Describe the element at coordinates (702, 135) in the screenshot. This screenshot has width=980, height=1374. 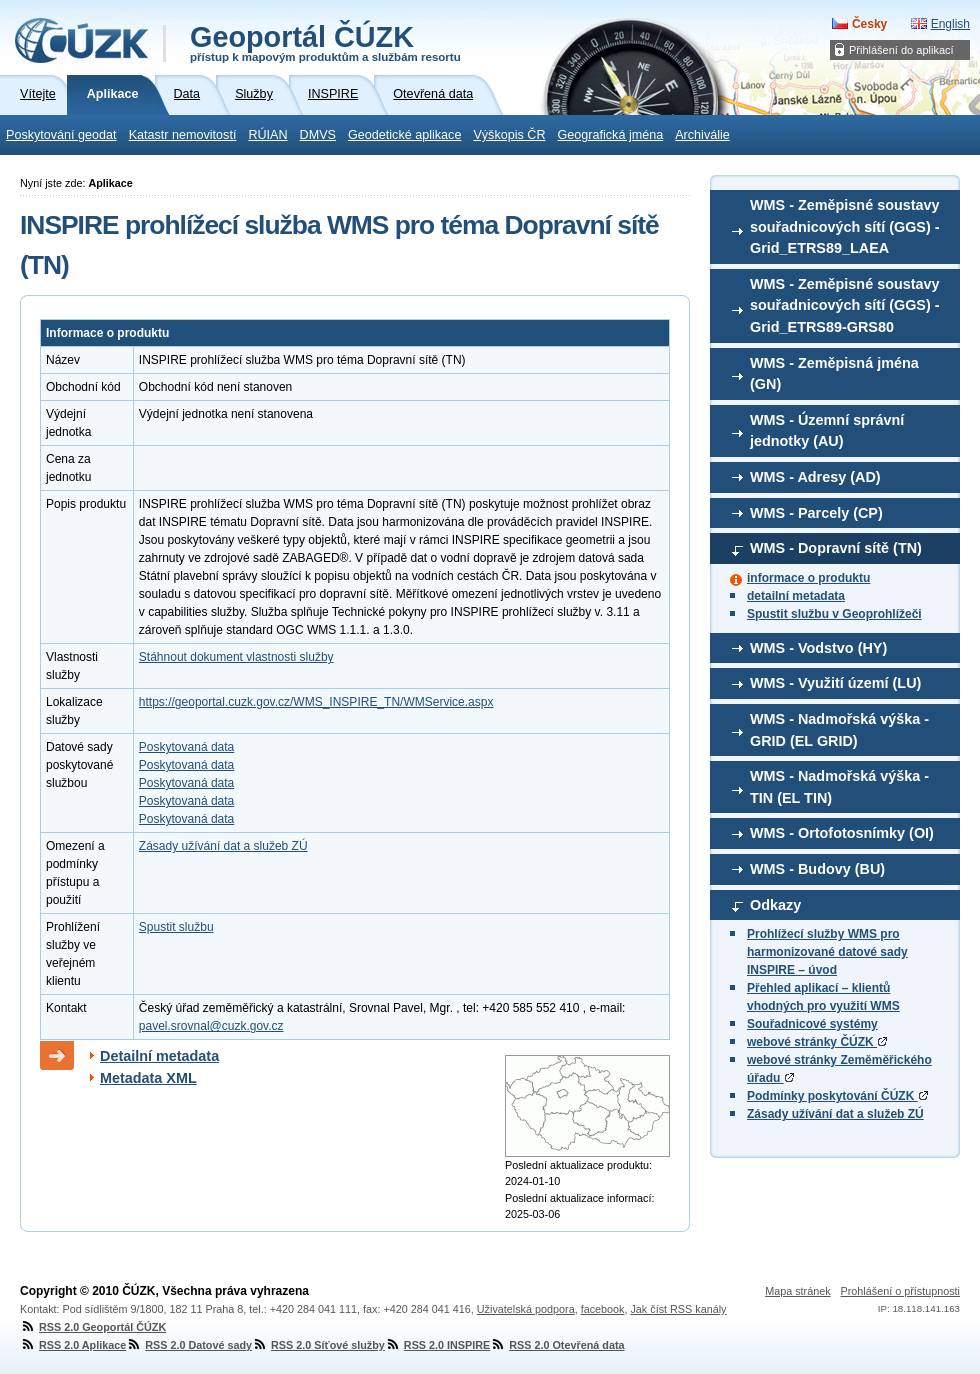
I see `Archiválie` at that location.